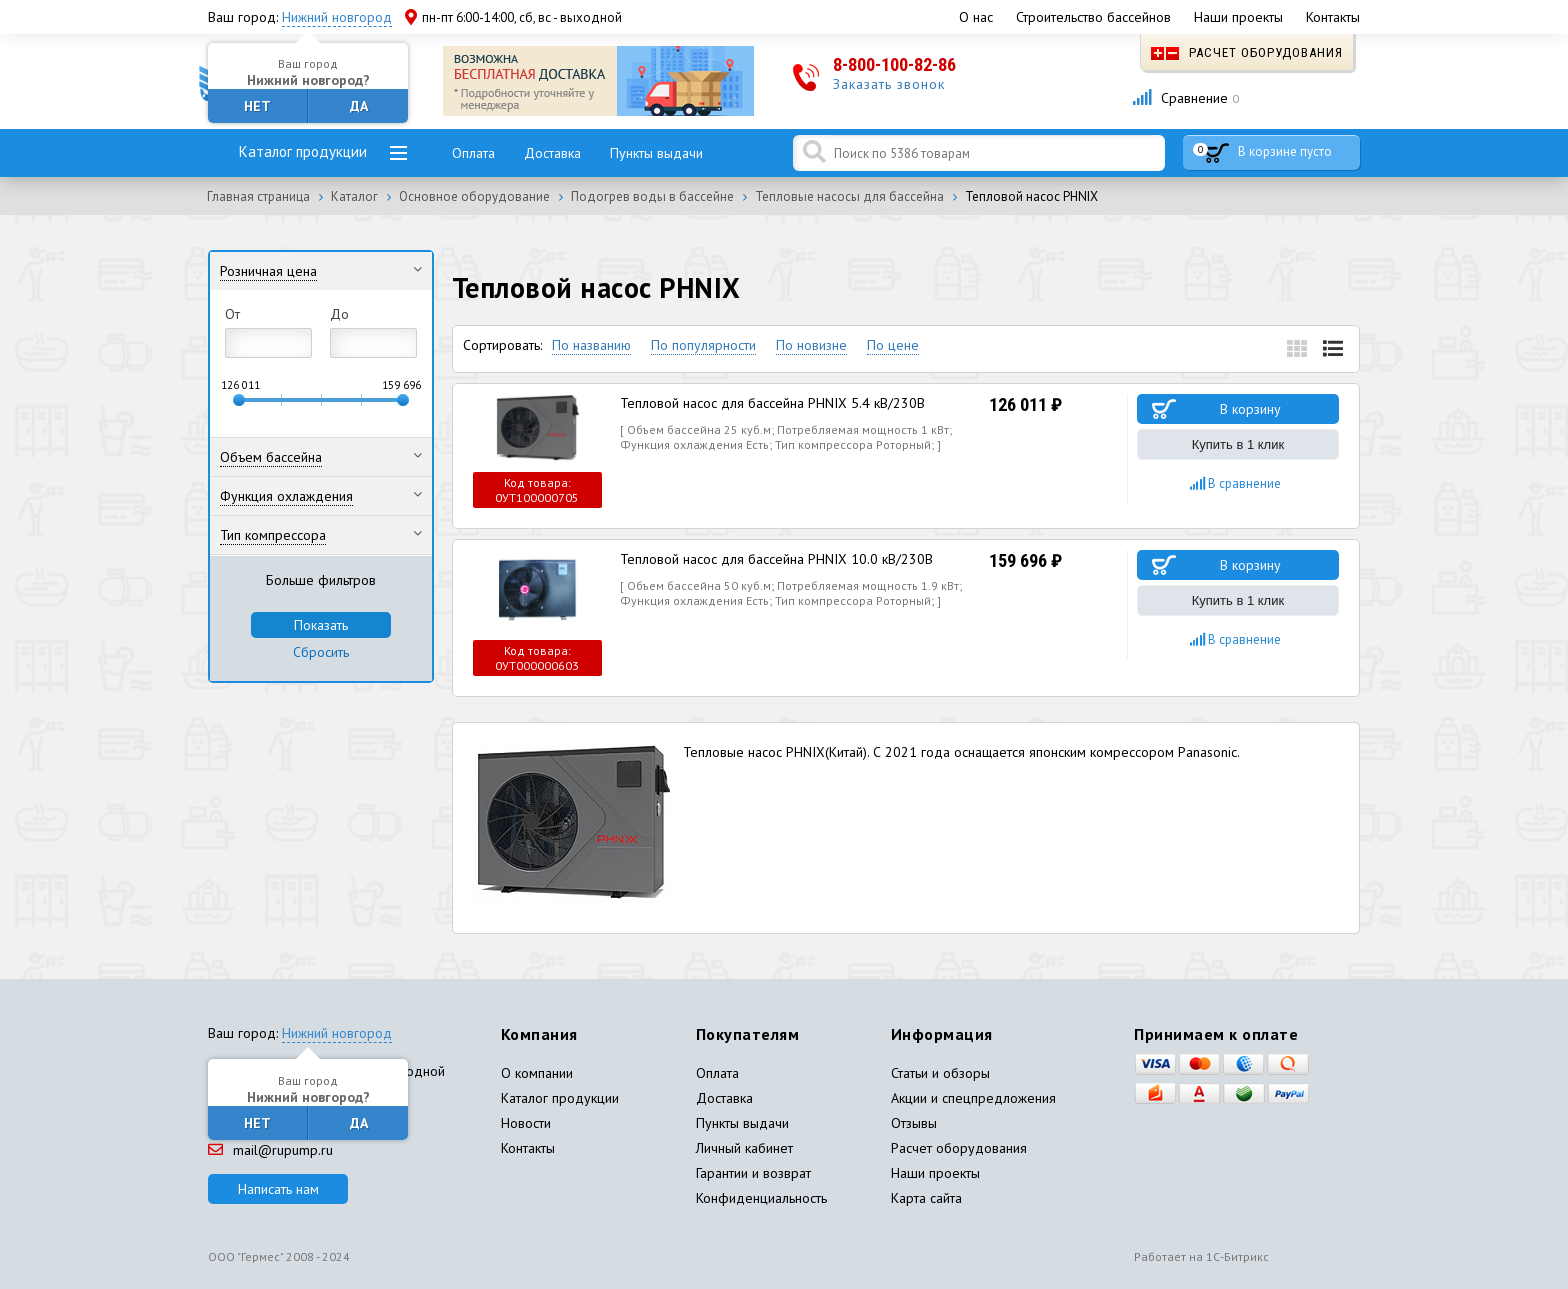  Describe the element at coordinates (1185, 98) in the screenshot. I see `Сравнение` at that location.